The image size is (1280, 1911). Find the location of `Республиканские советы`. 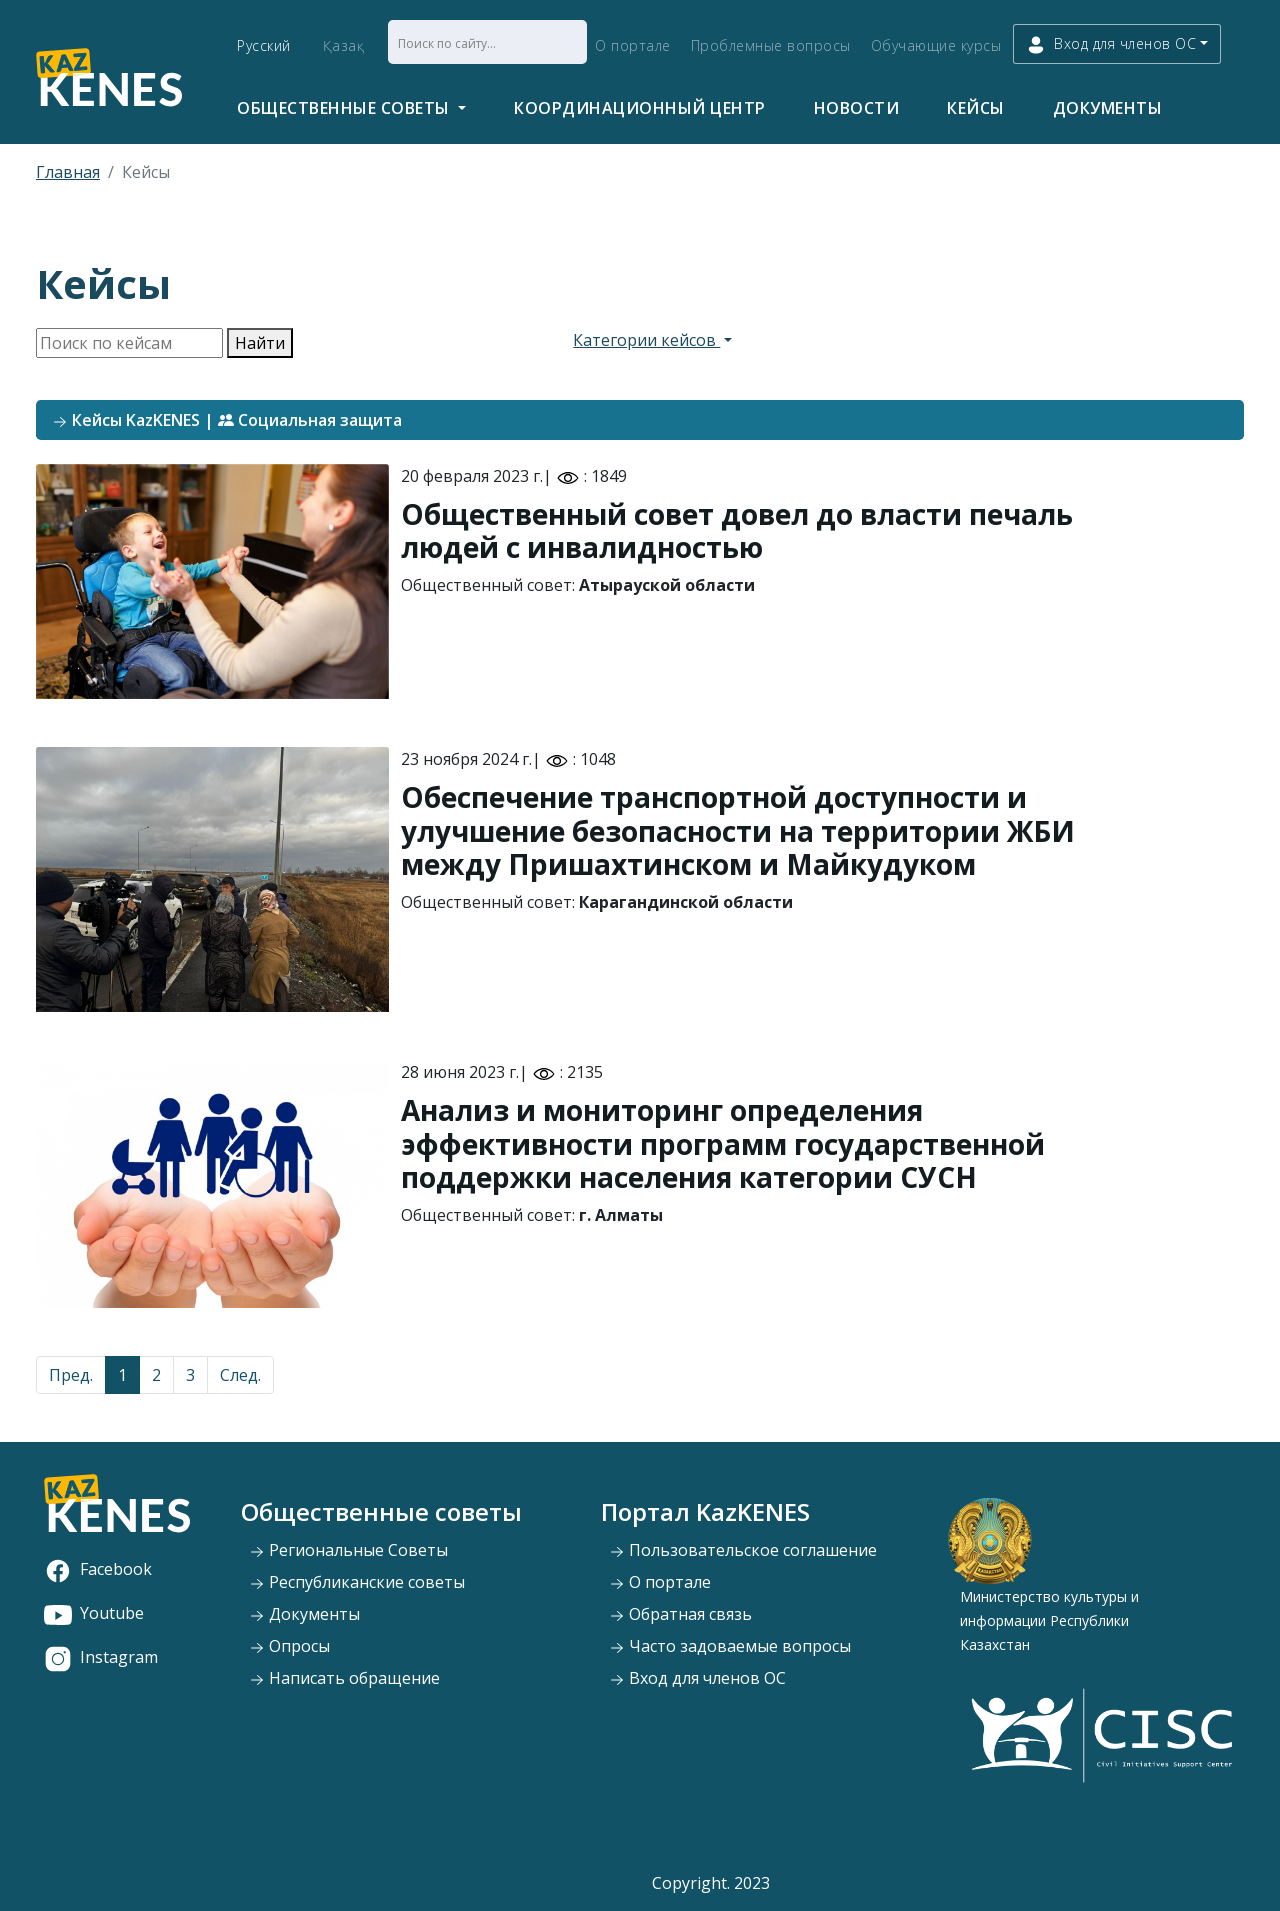

Республиканские советы is located at coordinates (357, 1582).